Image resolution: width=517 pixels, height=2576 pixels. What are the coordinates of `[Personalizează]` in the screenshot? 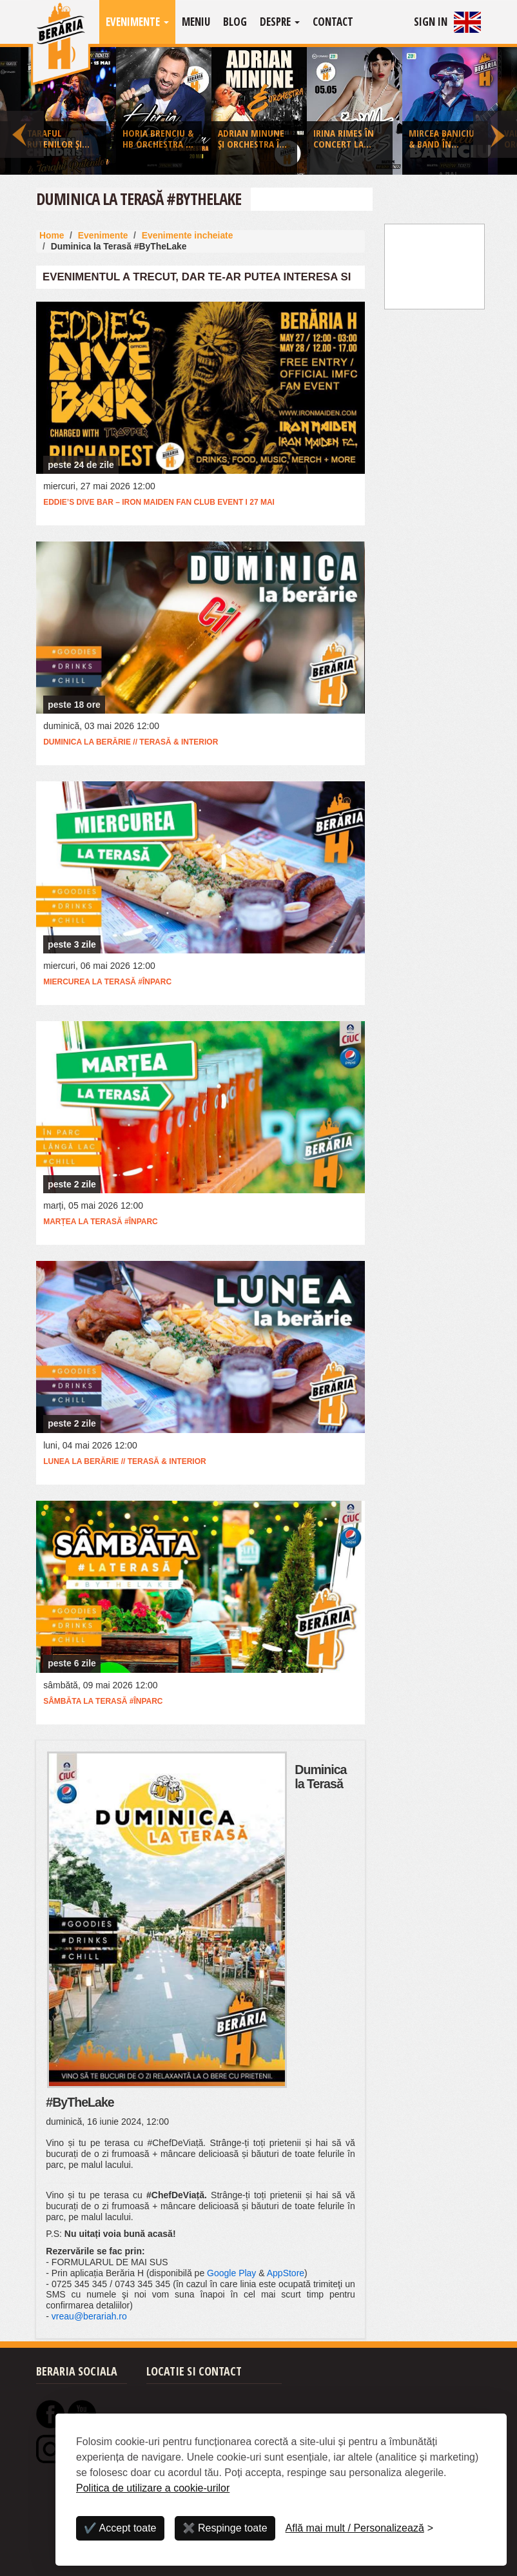 It's located at (360, 2528).